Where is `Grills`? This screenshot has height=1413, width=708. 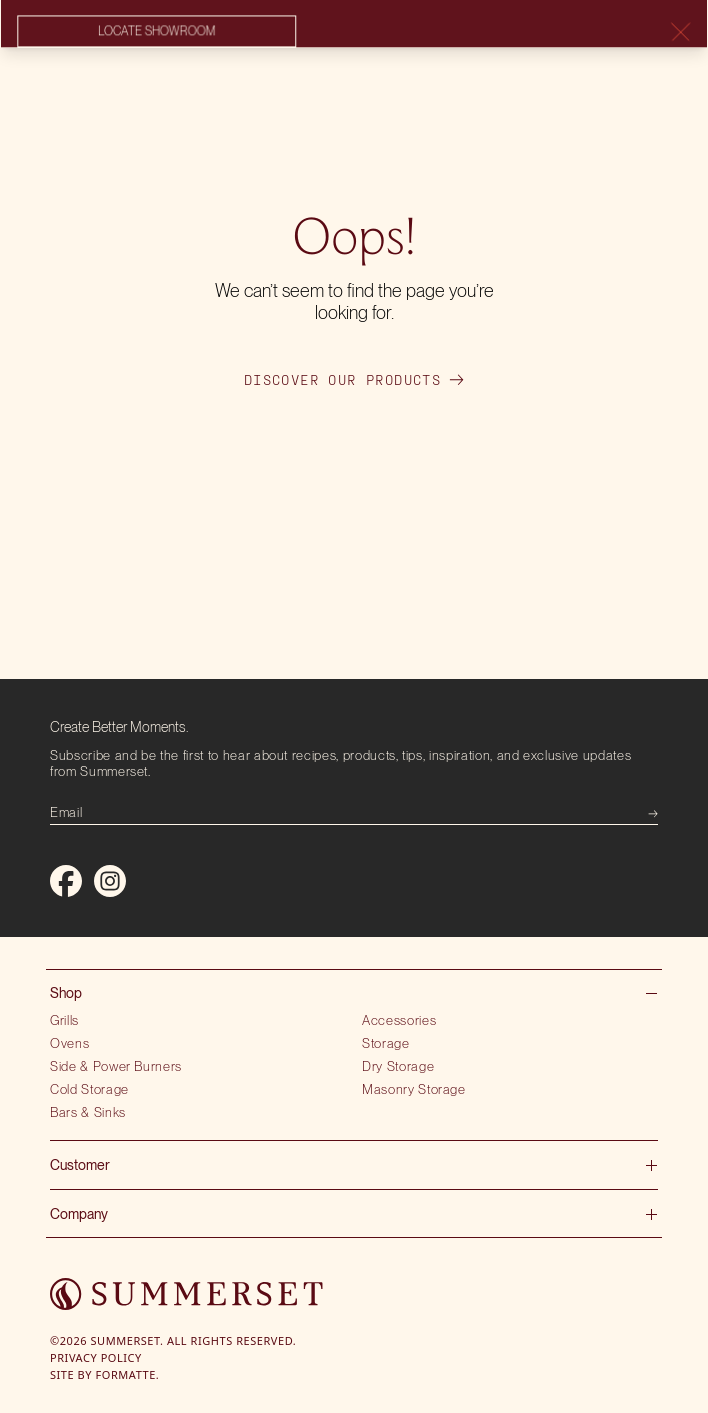 Grills is located at coordinates (64, 1020).